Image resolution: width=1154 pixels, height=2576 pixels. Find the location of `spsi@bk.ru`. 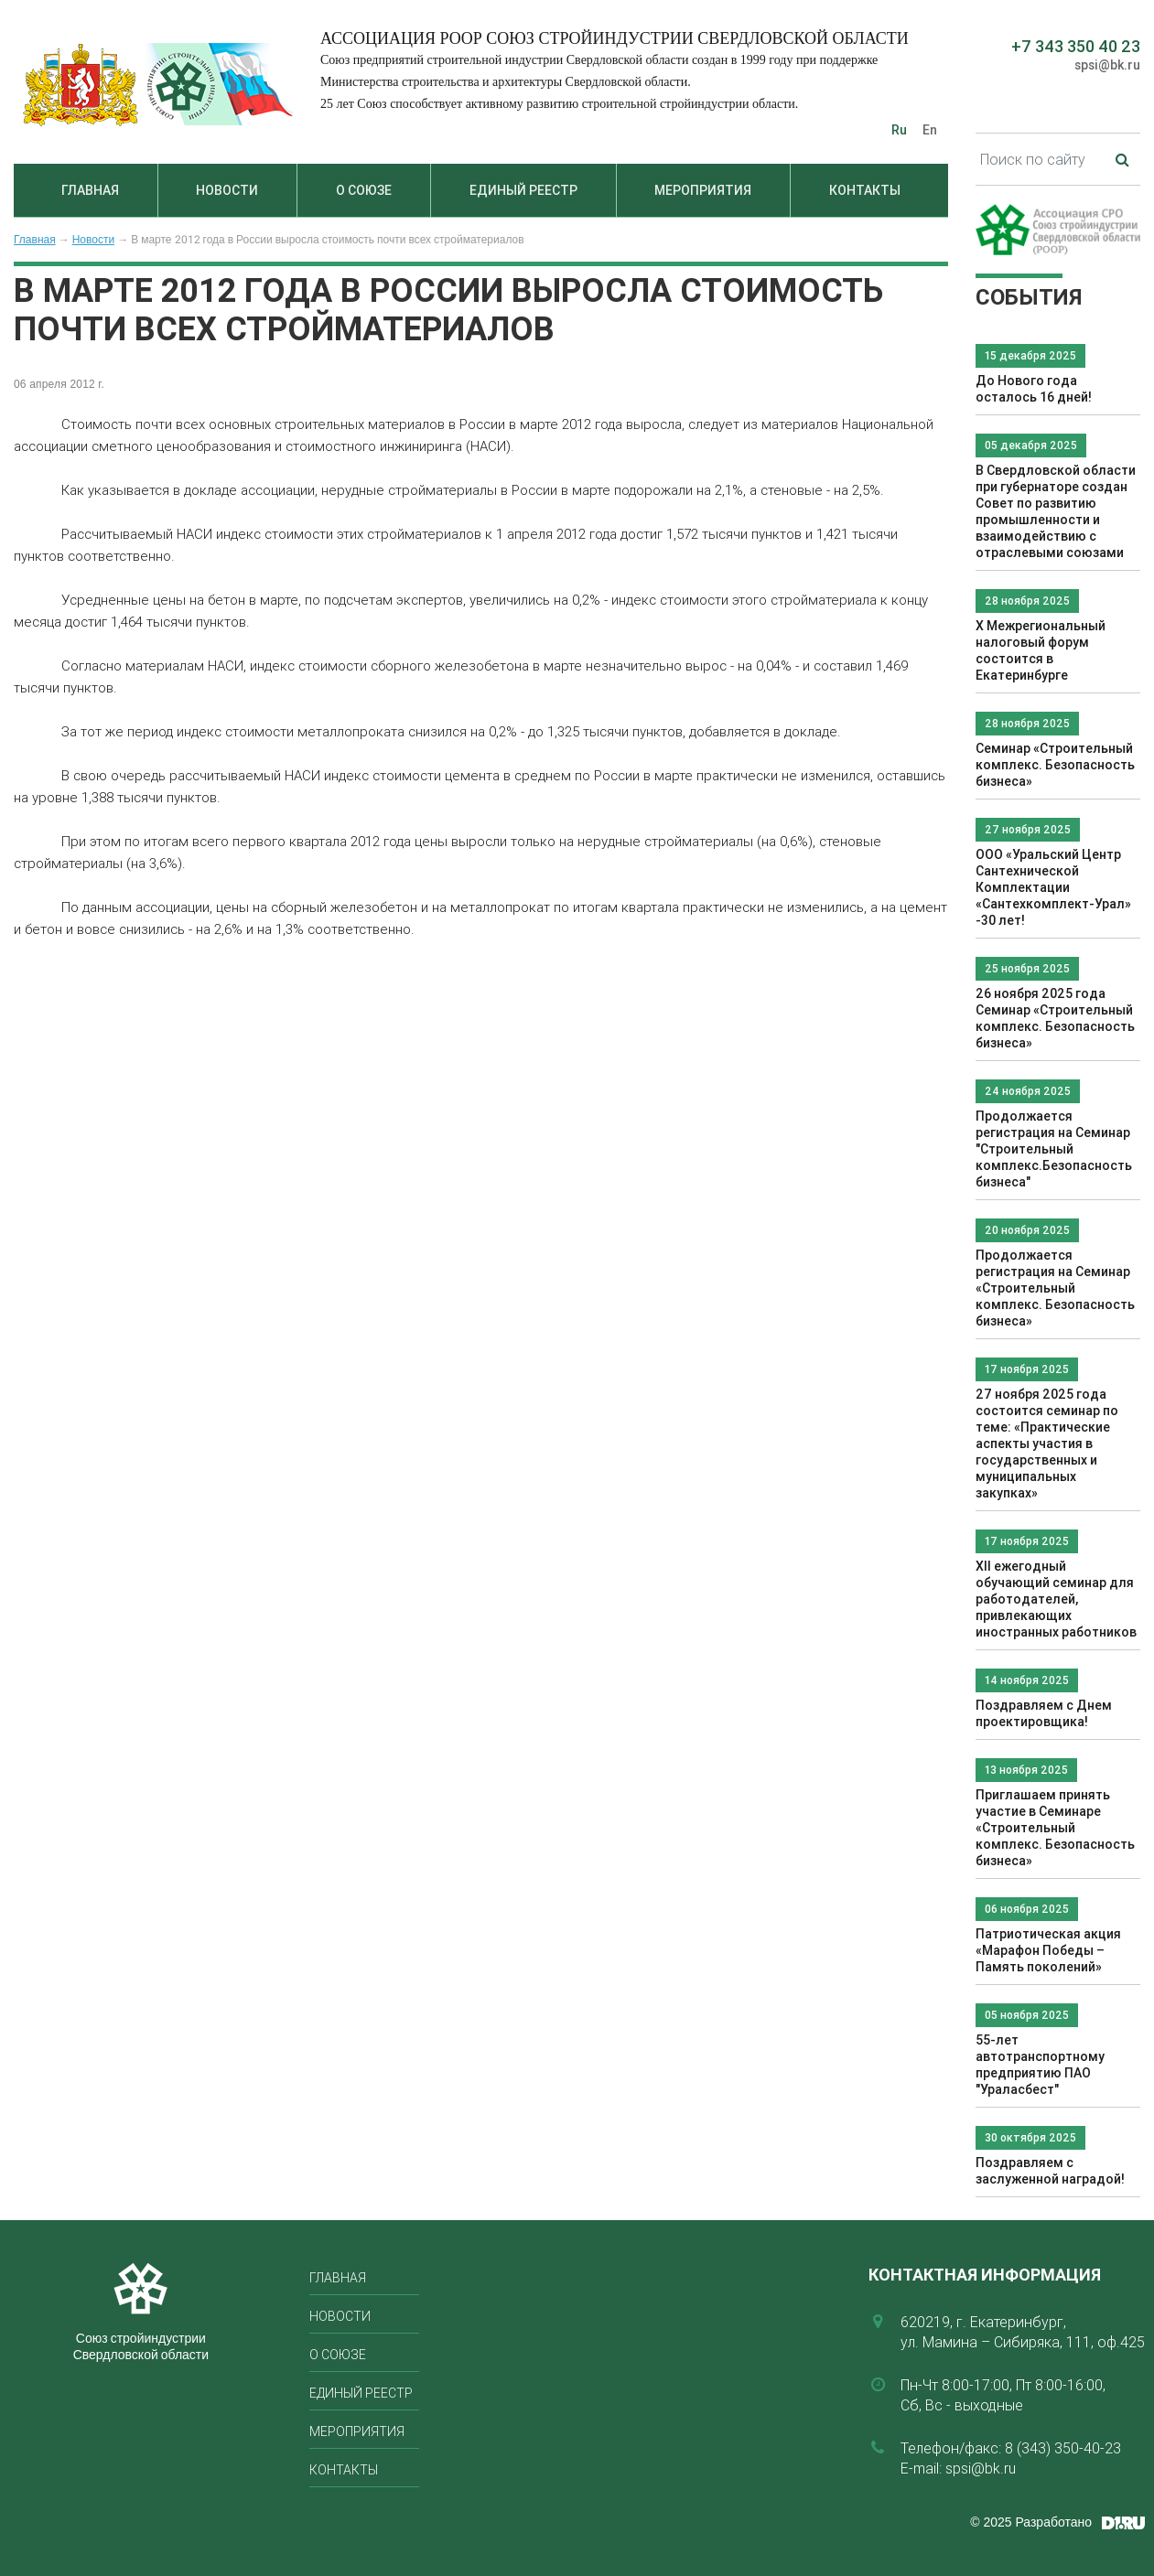

spsi@bk.ru is located at coordinates (1107, 65).